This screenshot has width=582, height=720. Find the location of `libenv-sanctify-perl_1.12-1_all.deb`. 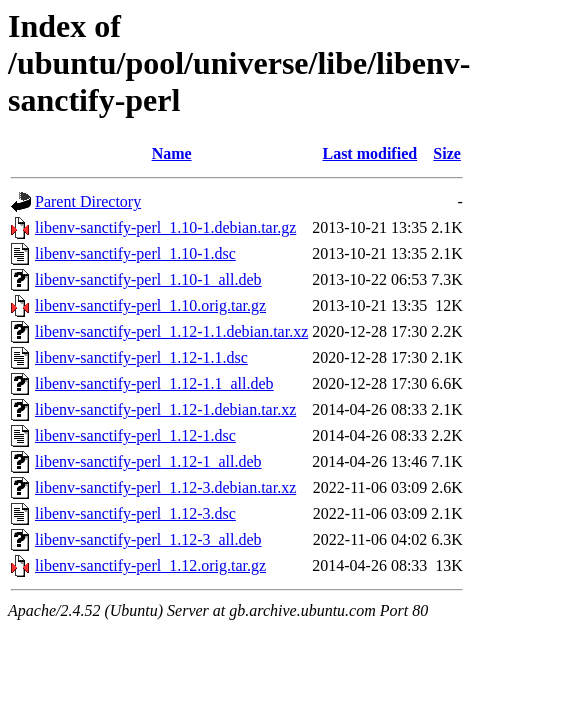

libenv-sanctify-perl_1.12-1_all.deb is located at coordinates (148, 461).